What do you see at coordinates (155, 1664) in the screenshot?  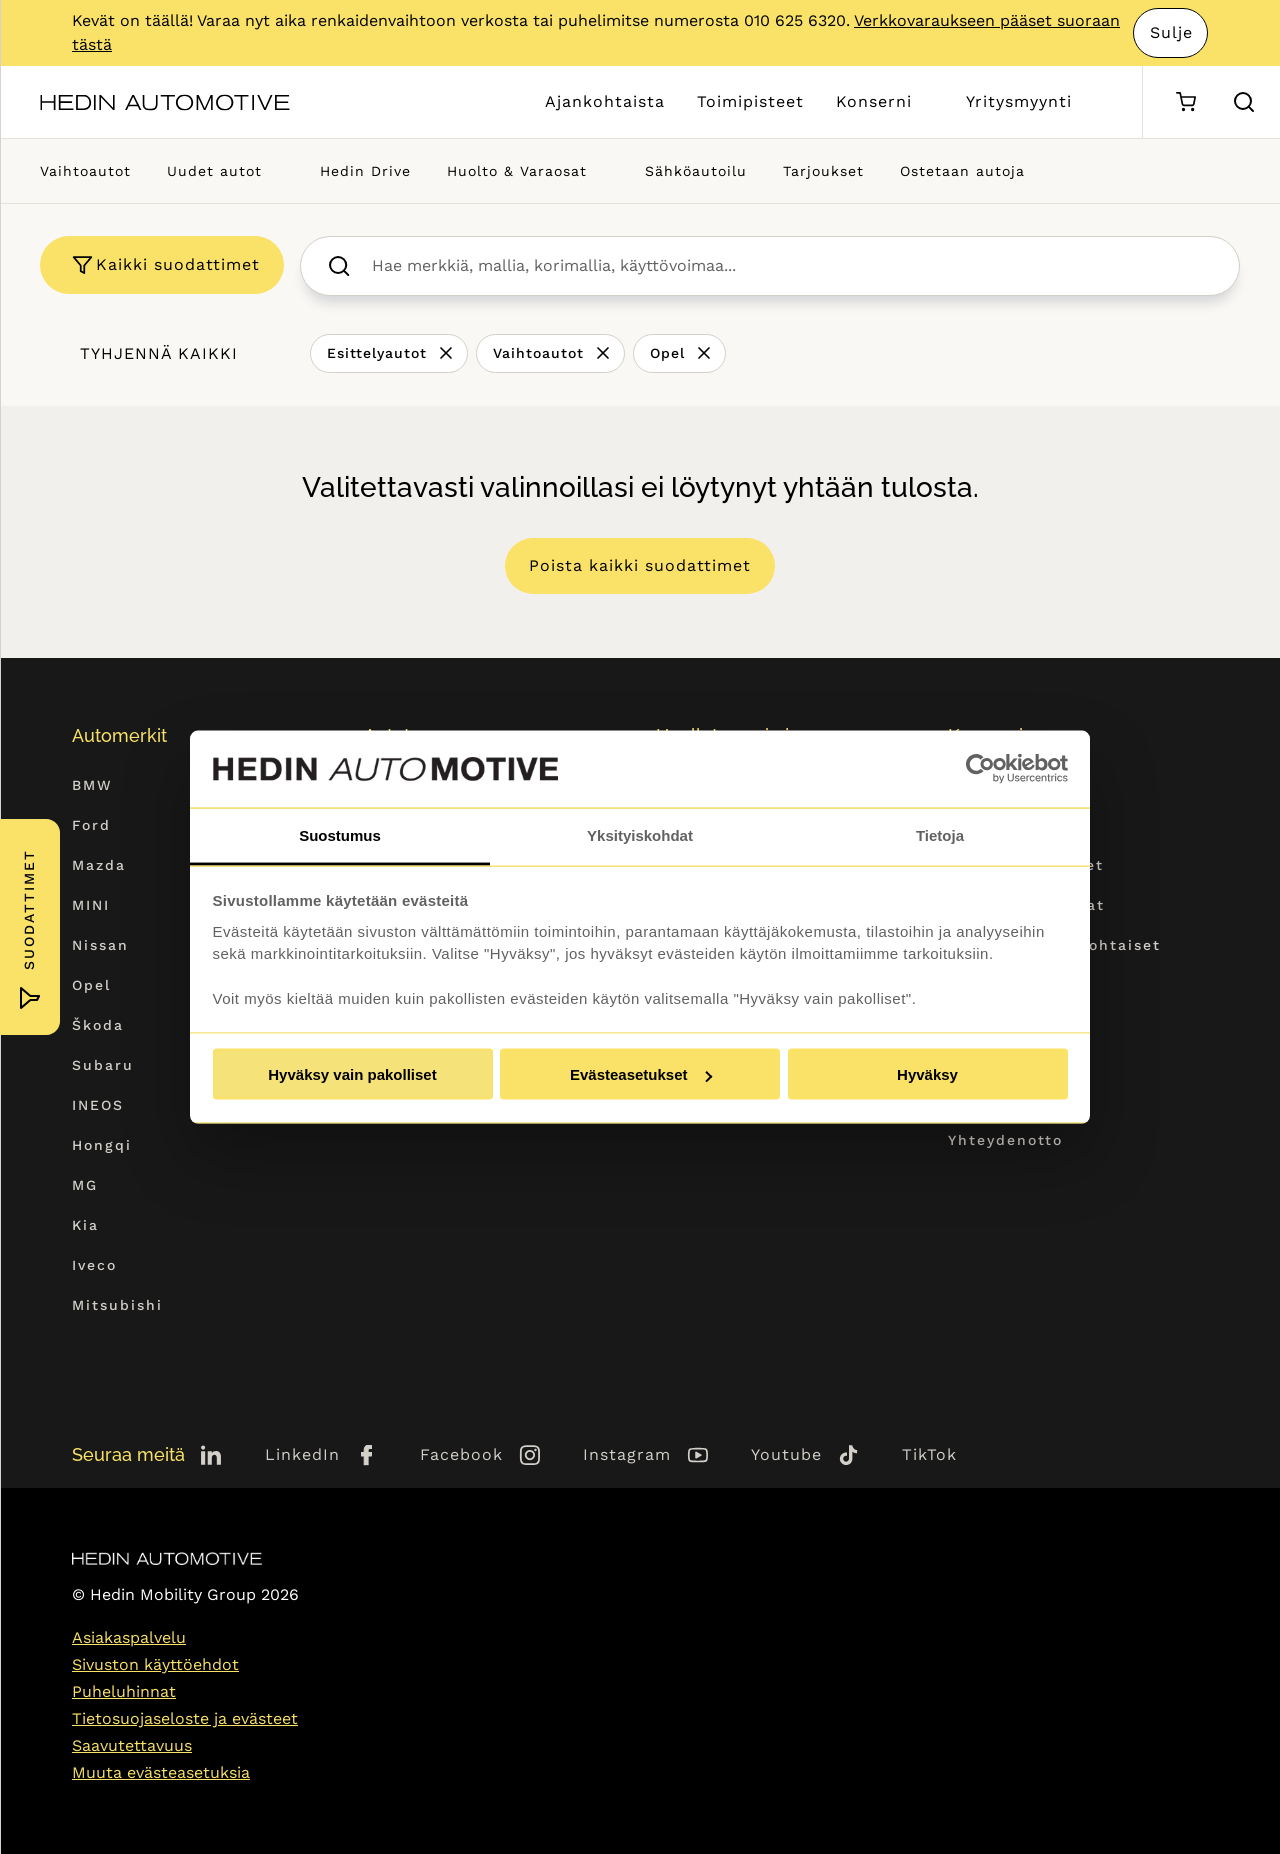 I see `Sivuston käyttöehdot` at bounding box center [155, 1664].